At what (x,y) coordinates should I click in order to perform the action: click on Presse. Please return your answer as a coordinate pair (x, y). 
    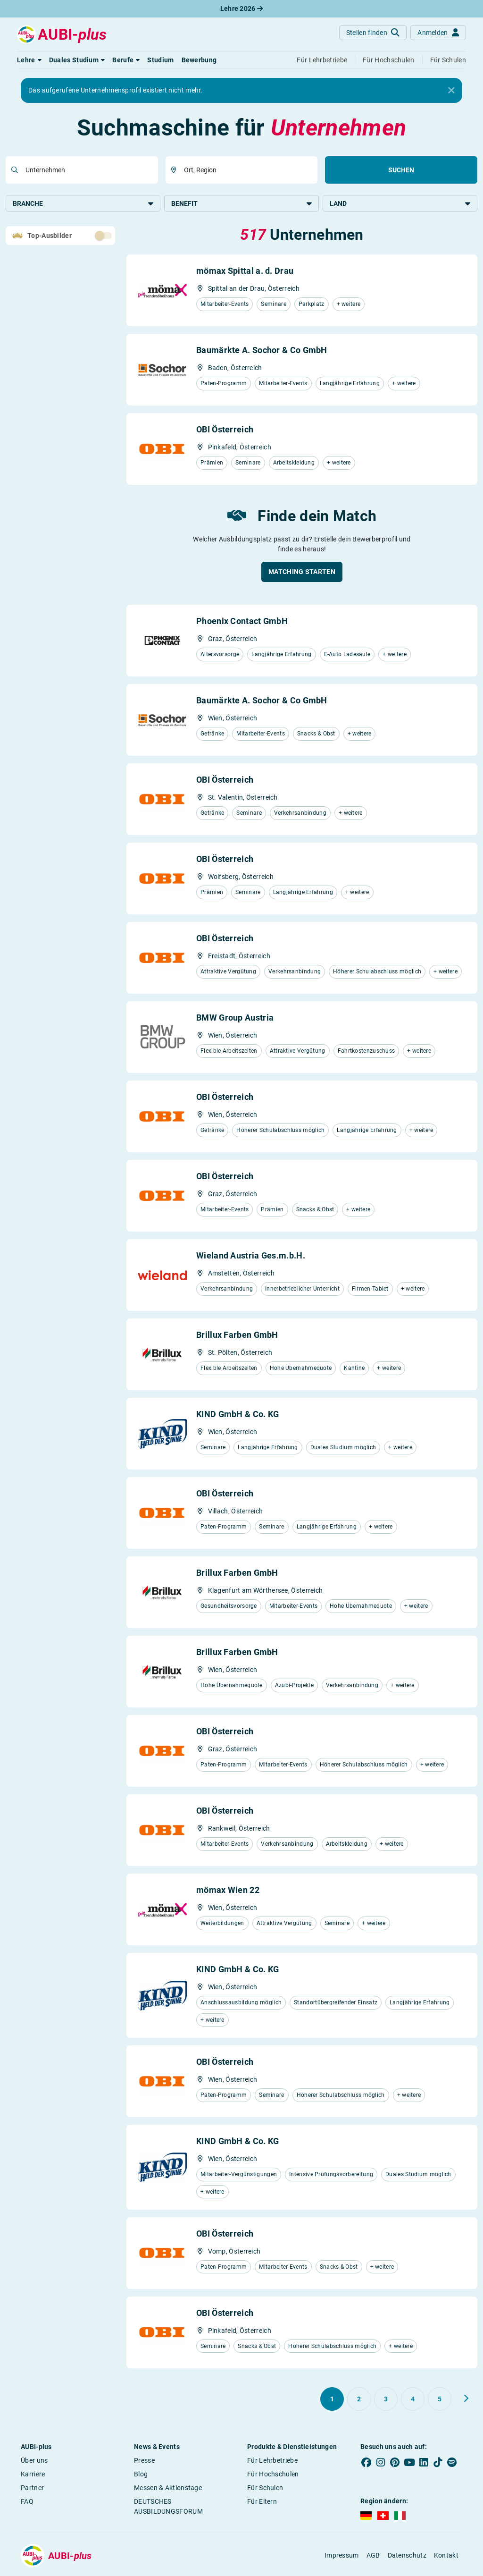
    Looking at the image, I should click on (144, 2461).